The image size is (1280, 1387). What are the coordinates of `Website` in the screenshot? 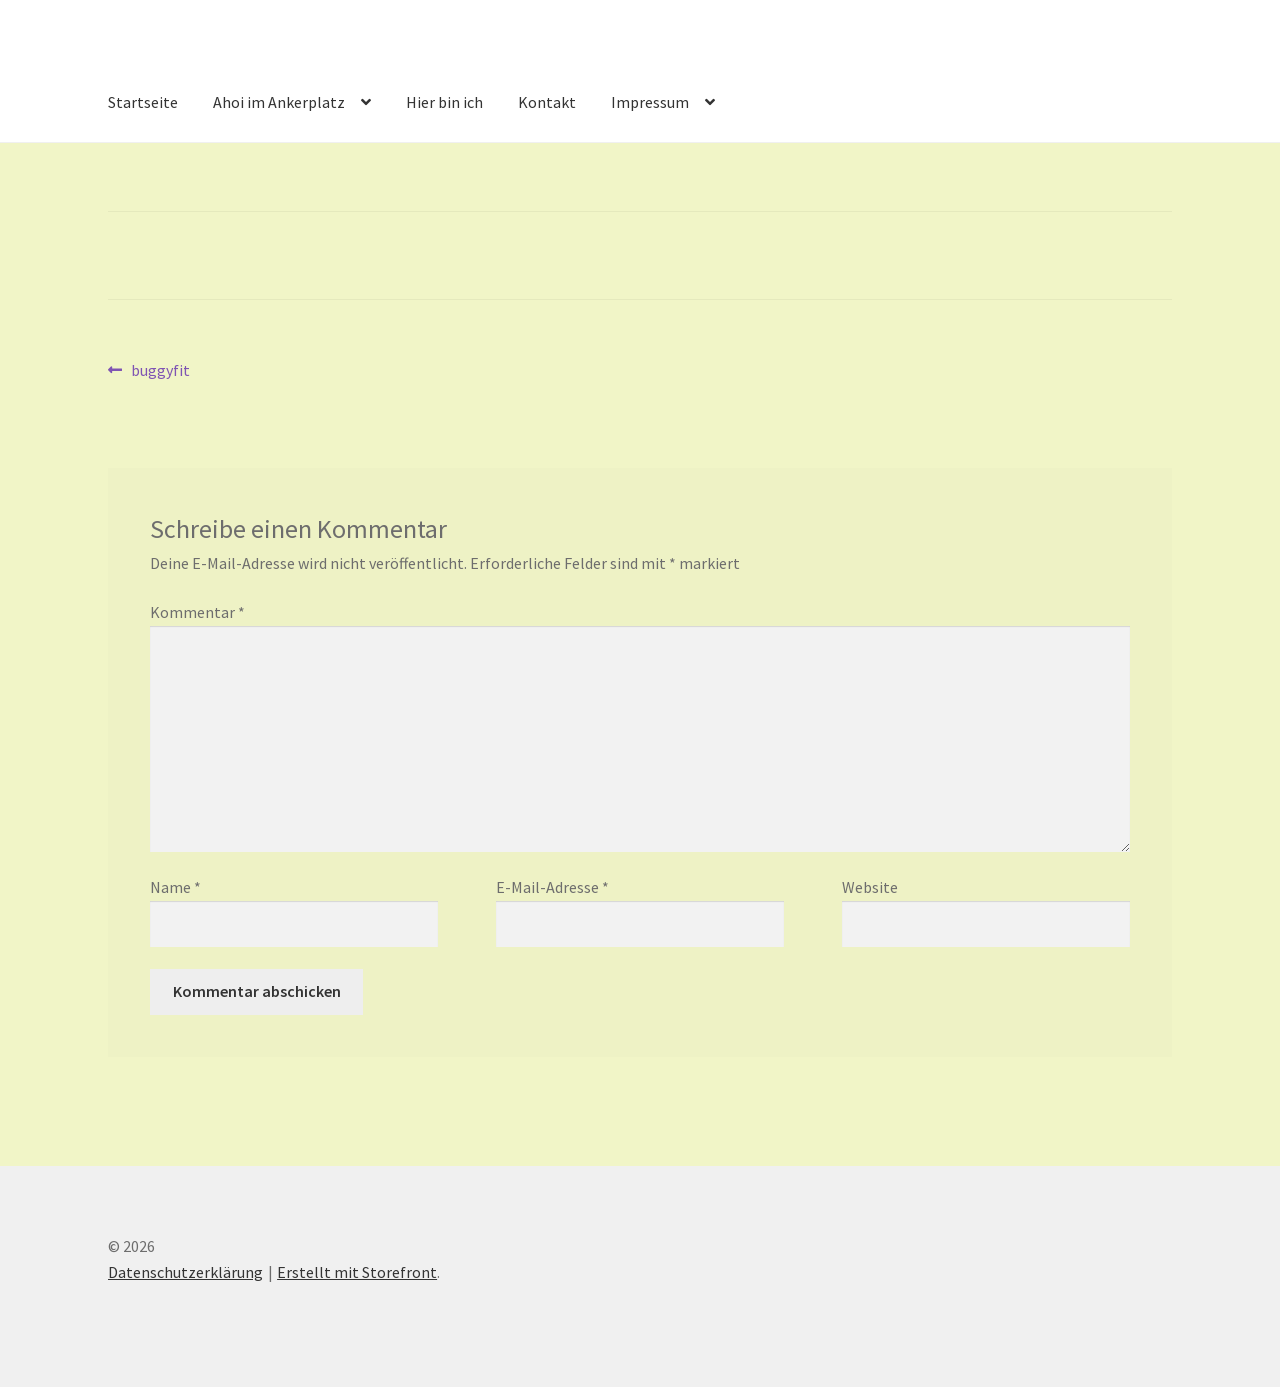 It's located at (870, 887).